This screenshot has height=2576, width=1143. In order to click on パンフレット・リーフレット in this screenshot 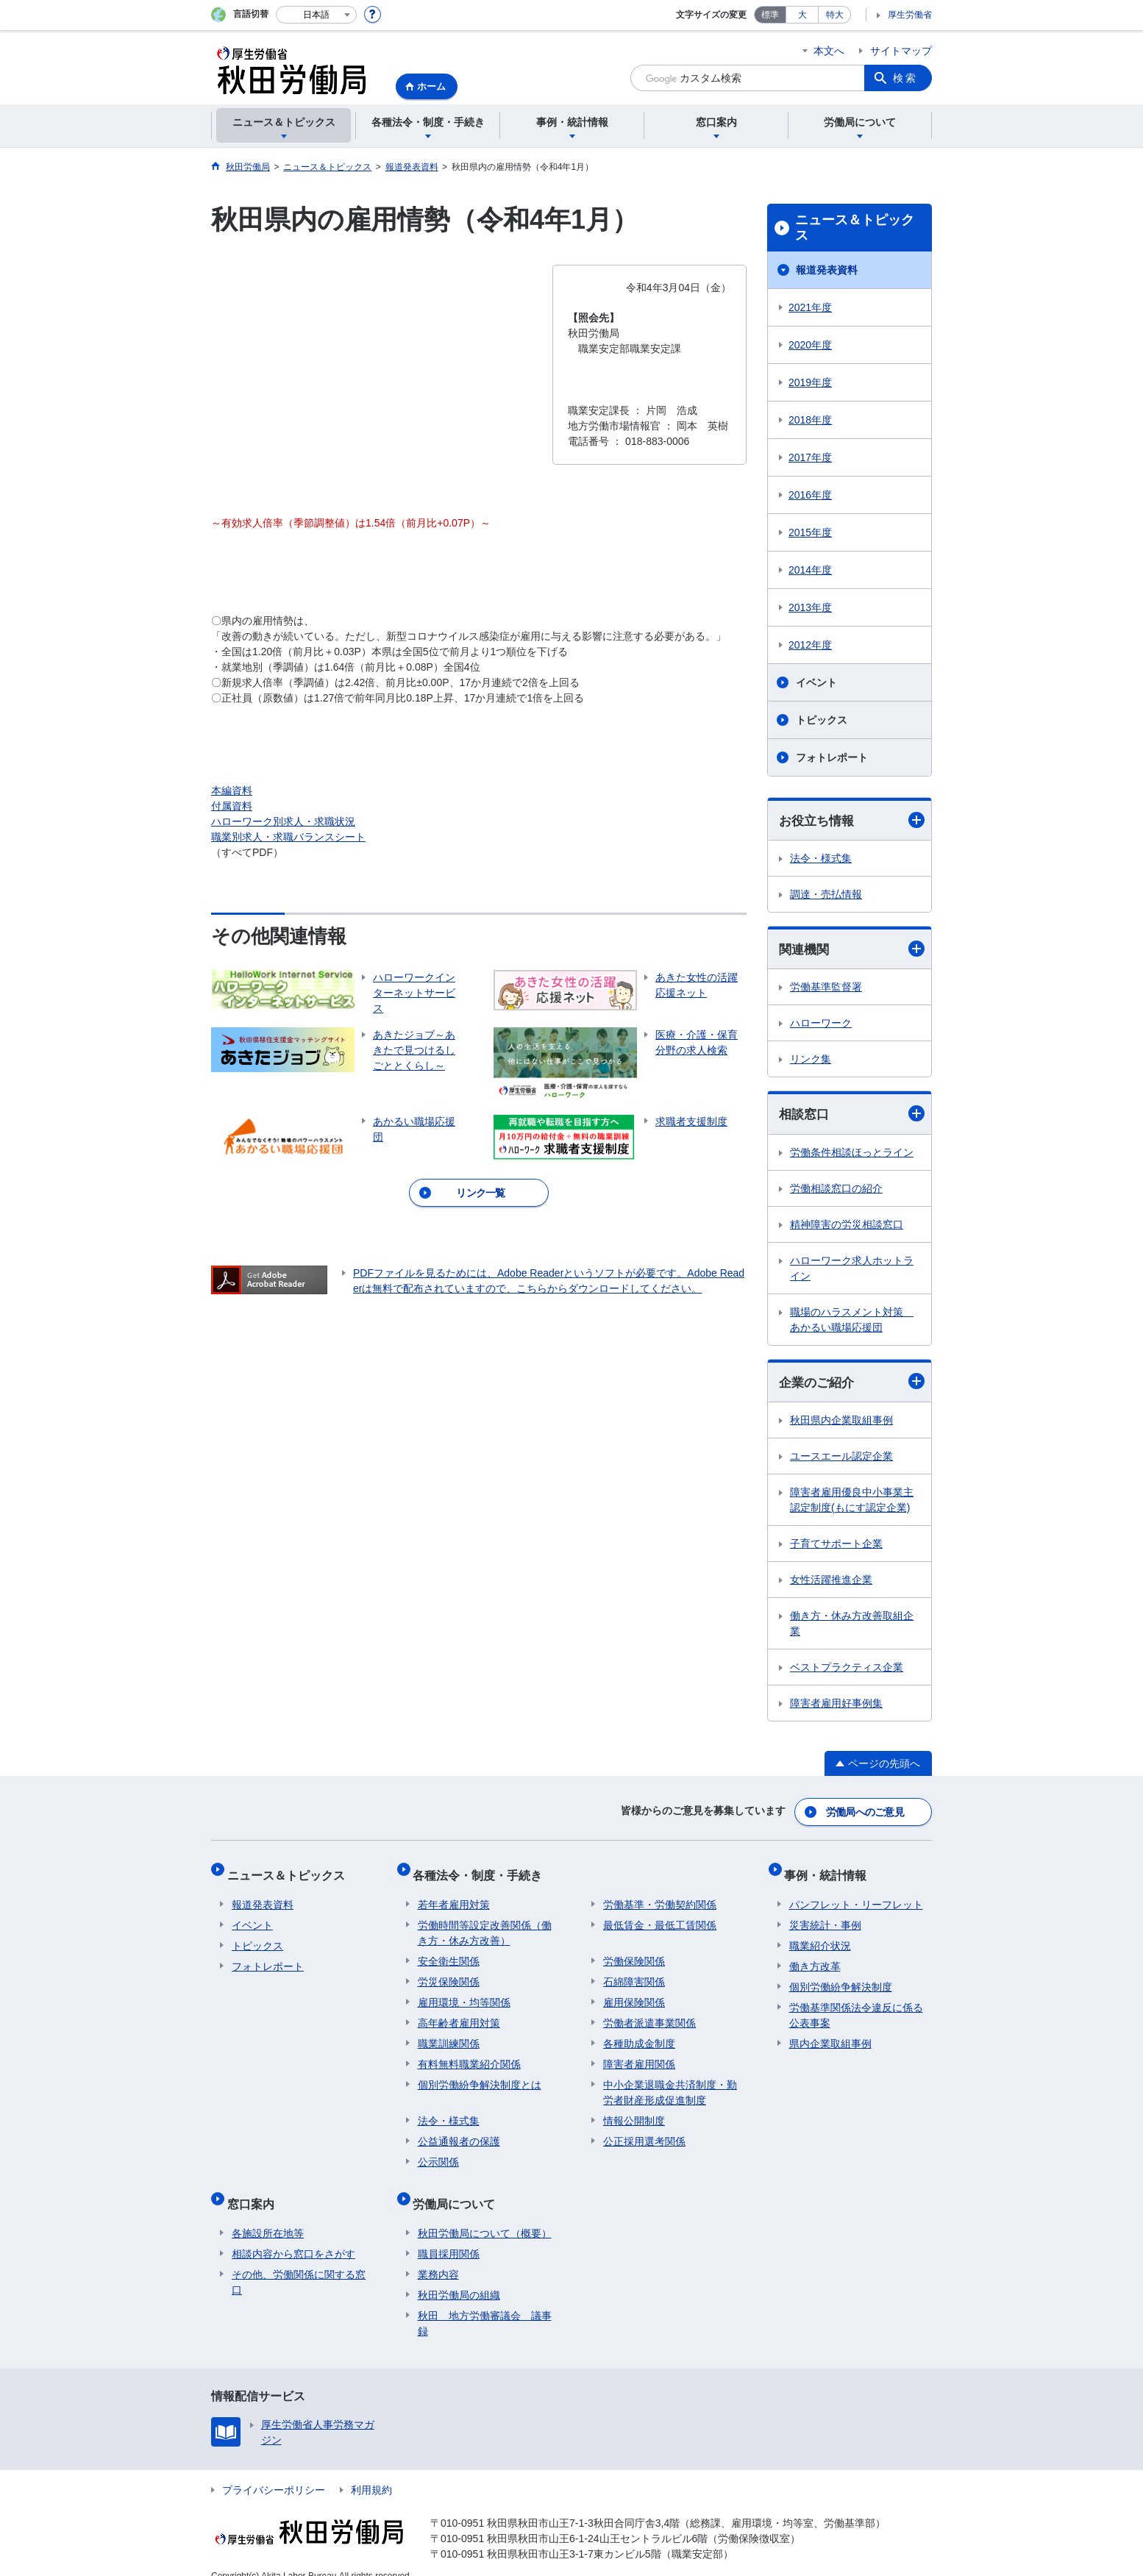, I will do `click(856, 1895)`.